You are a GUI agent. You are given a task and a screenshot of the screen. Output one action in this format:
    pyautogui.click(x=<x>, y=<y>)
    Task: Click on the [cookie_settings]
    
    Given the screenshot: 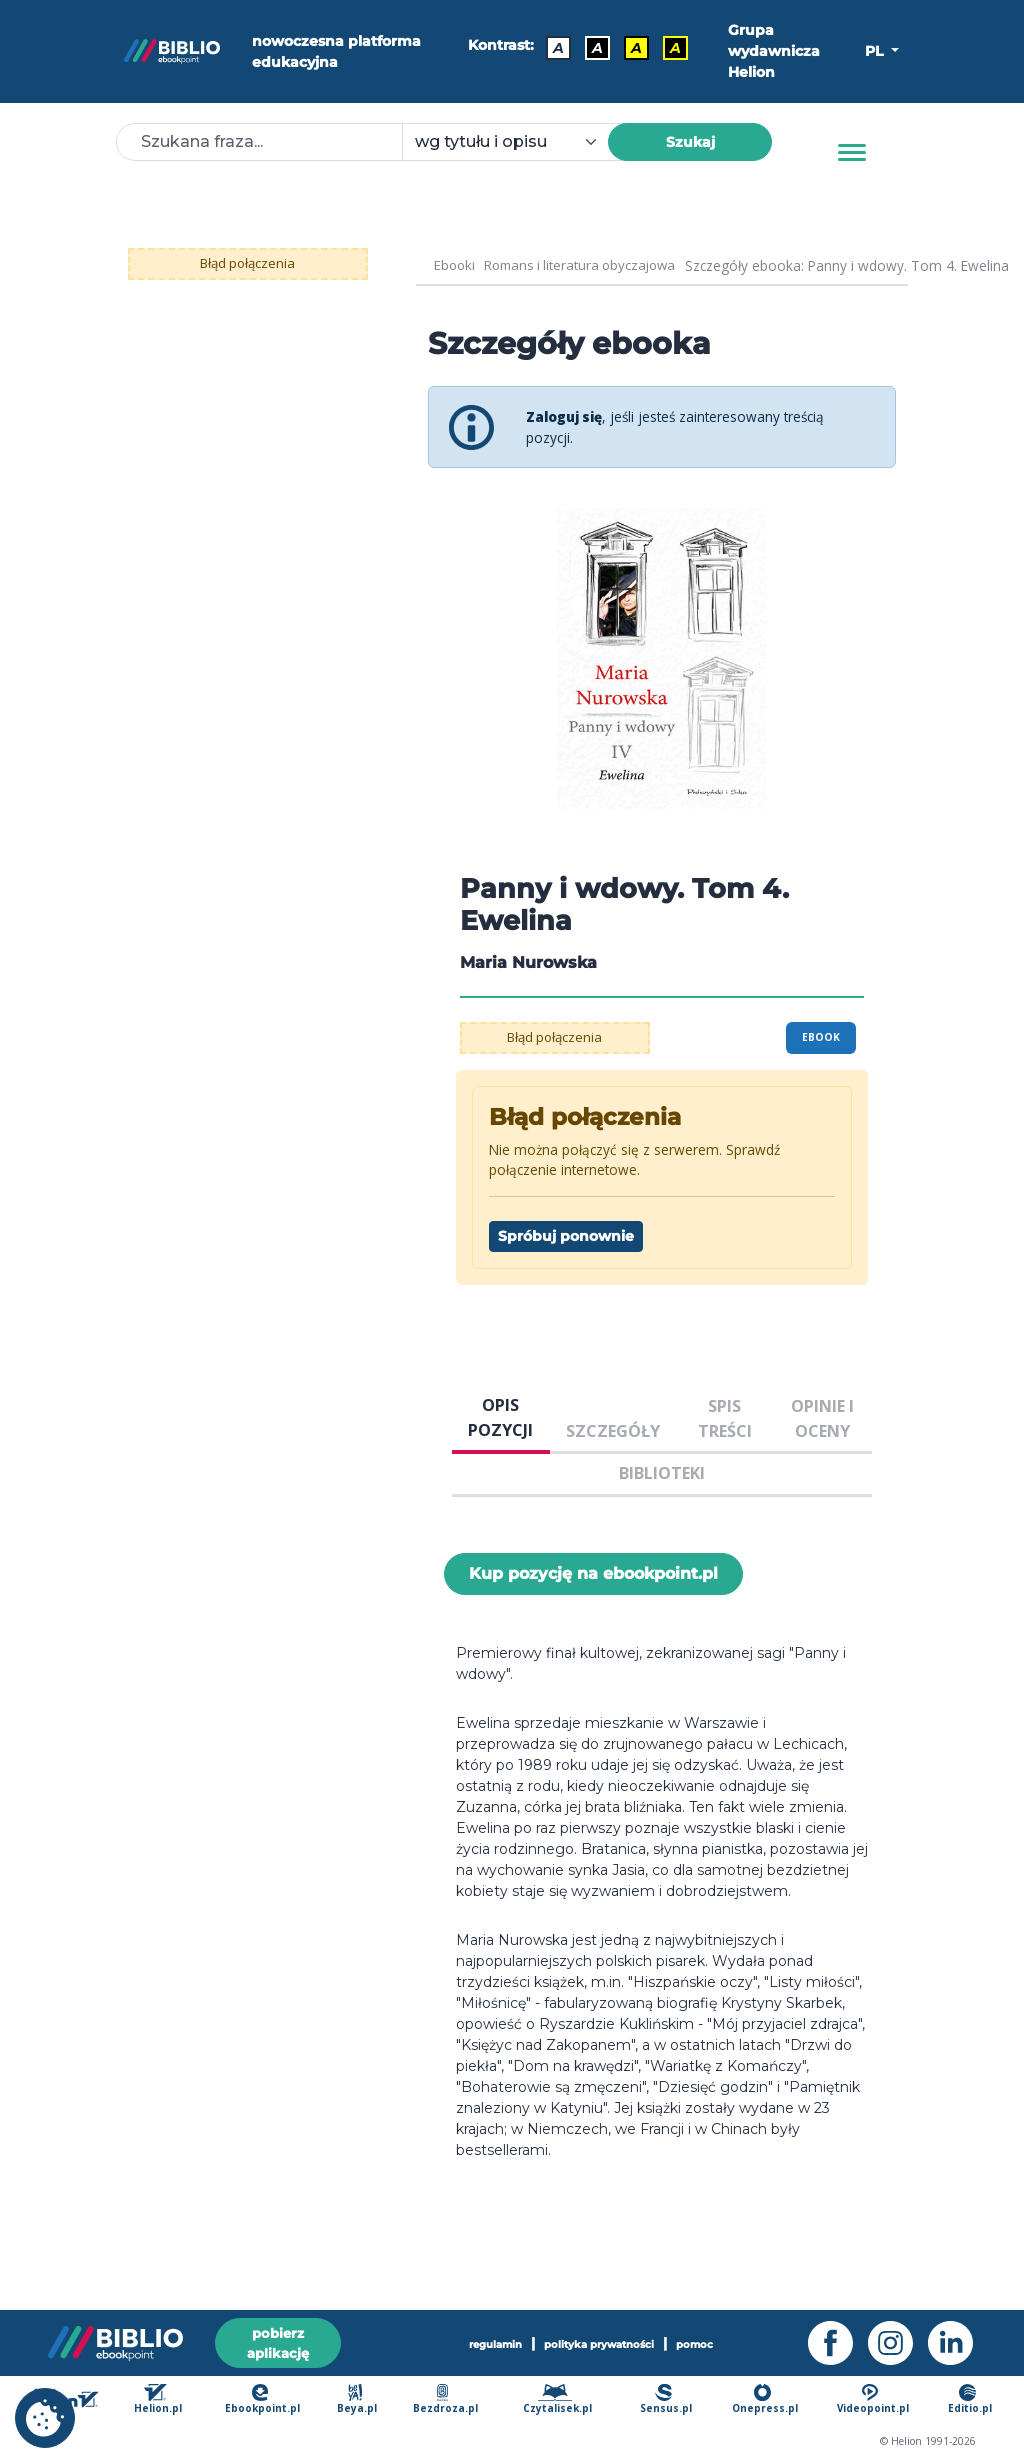 What is the action you would take?
    pyautogui.click(x=45, y=2418)
    